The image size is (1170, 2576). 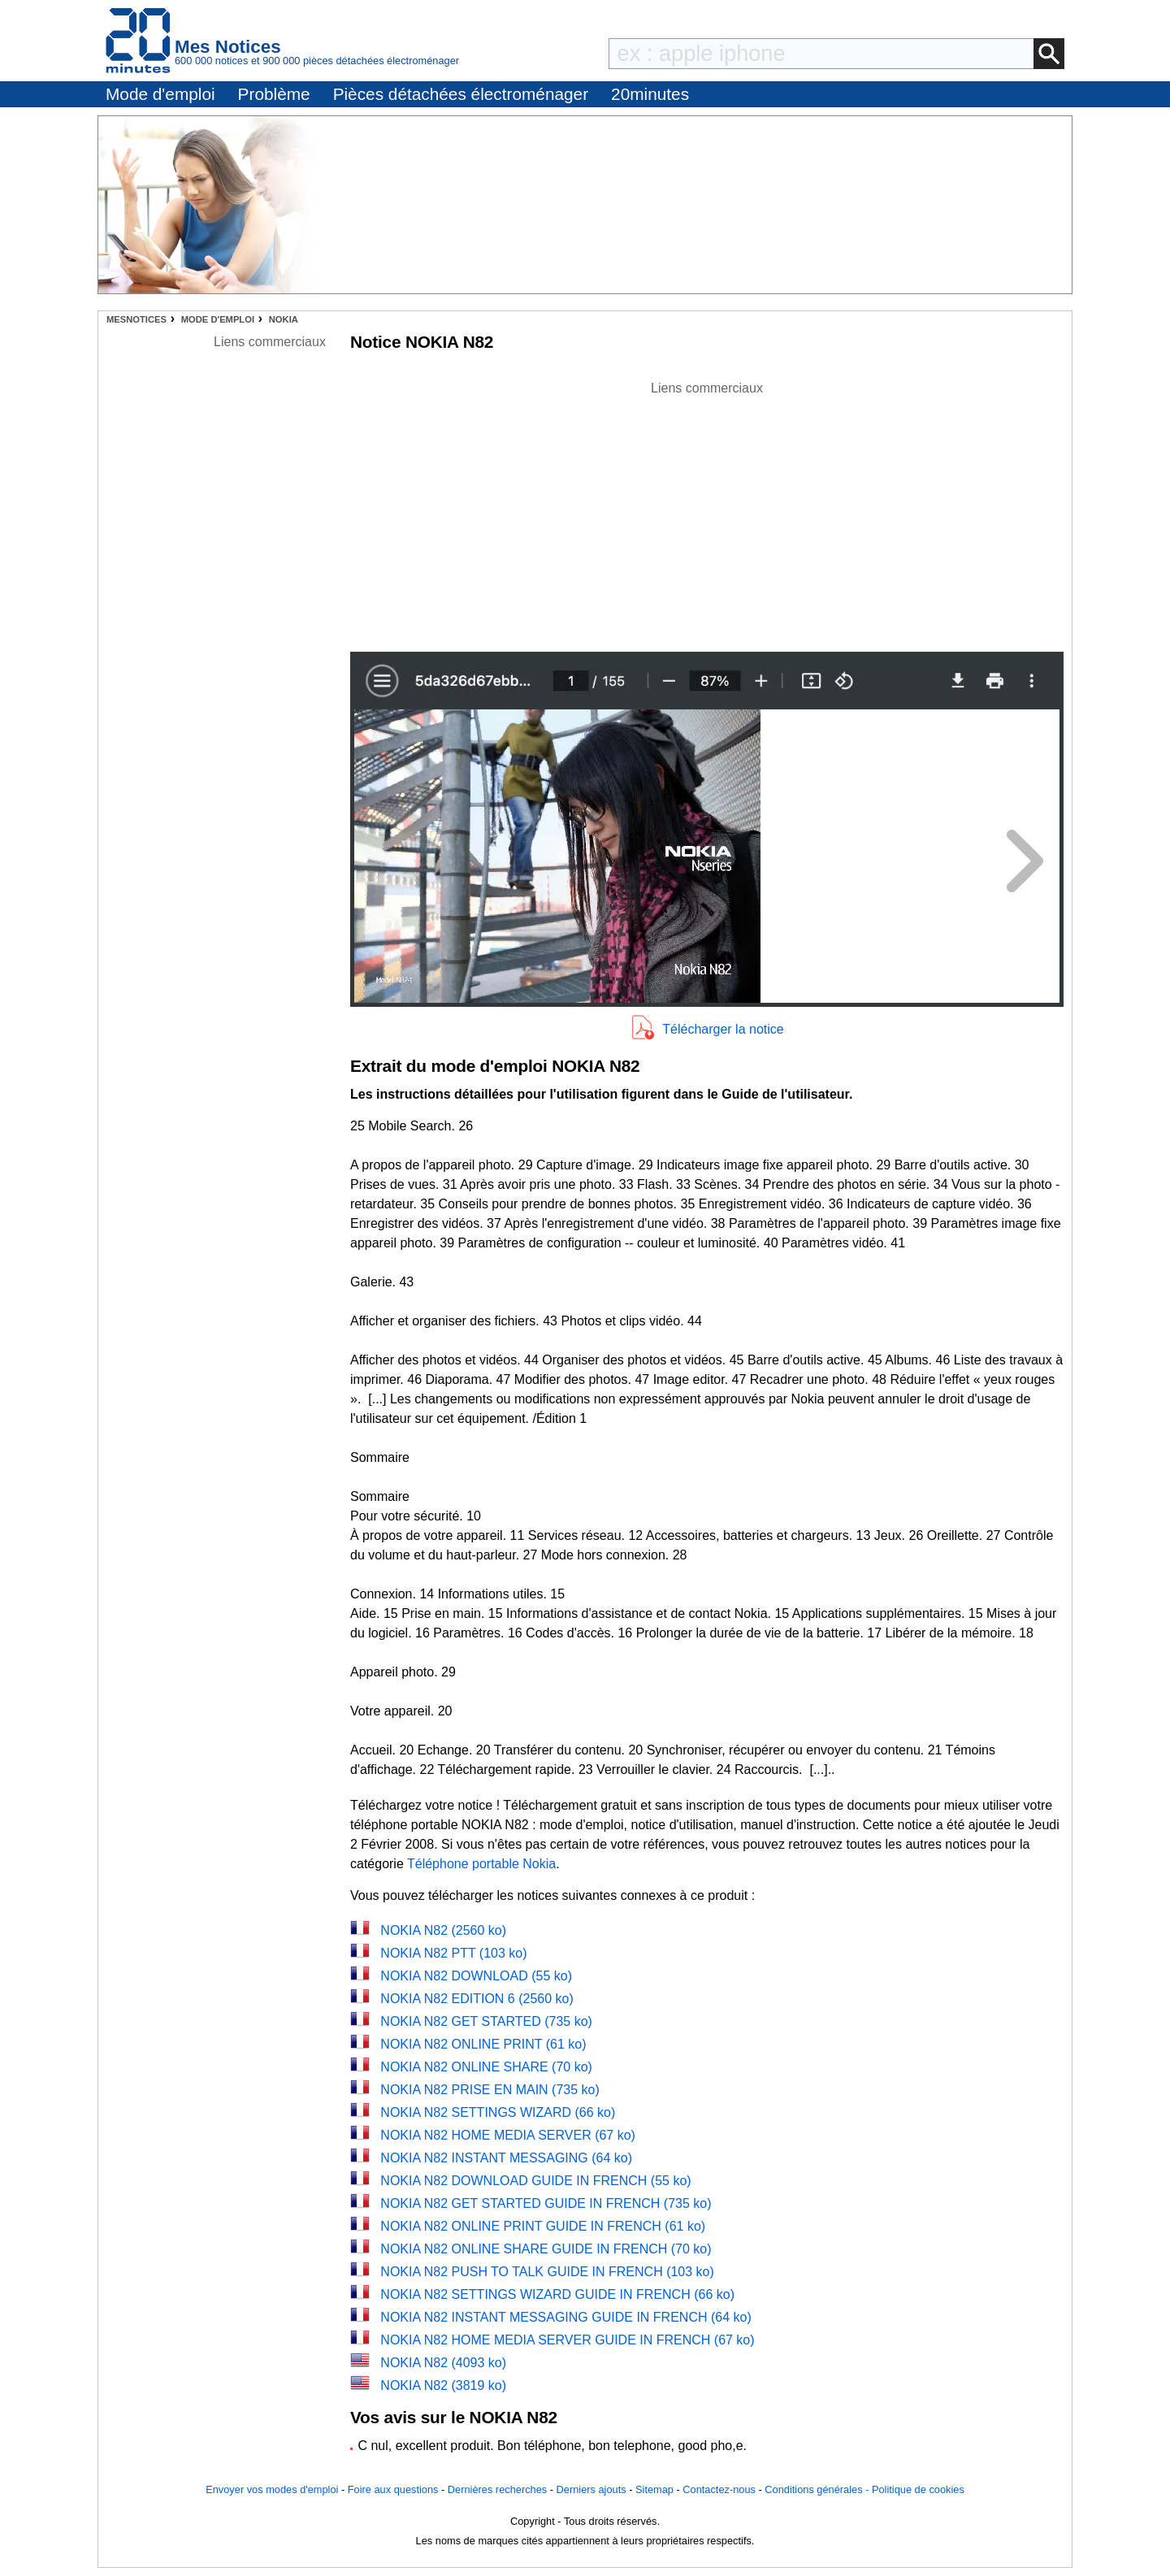 I want to click on NOKIA N82 EDITION 6 (2560 ko), so click(x=476, y=1999).